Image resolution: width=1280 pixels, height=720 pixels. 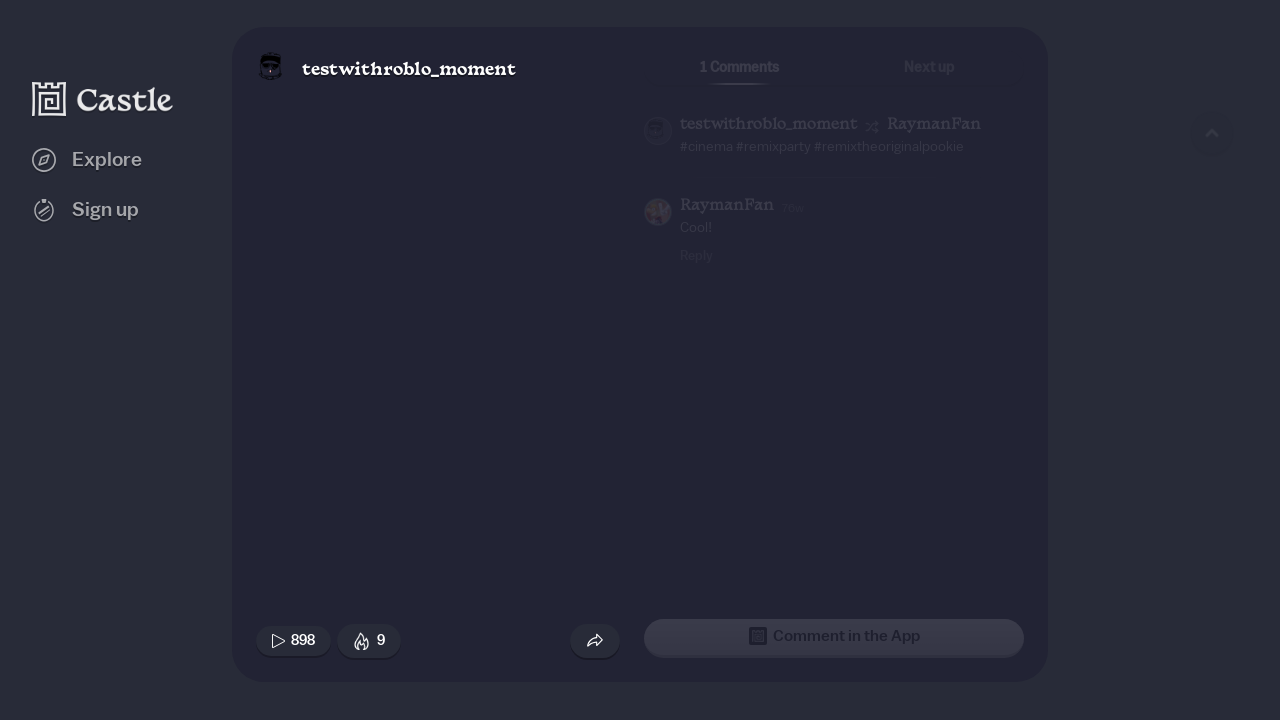 What do you see at coordinates (834, 636) in the screenshot?
I see `Comment in the App` at bounding box center [834, 636].